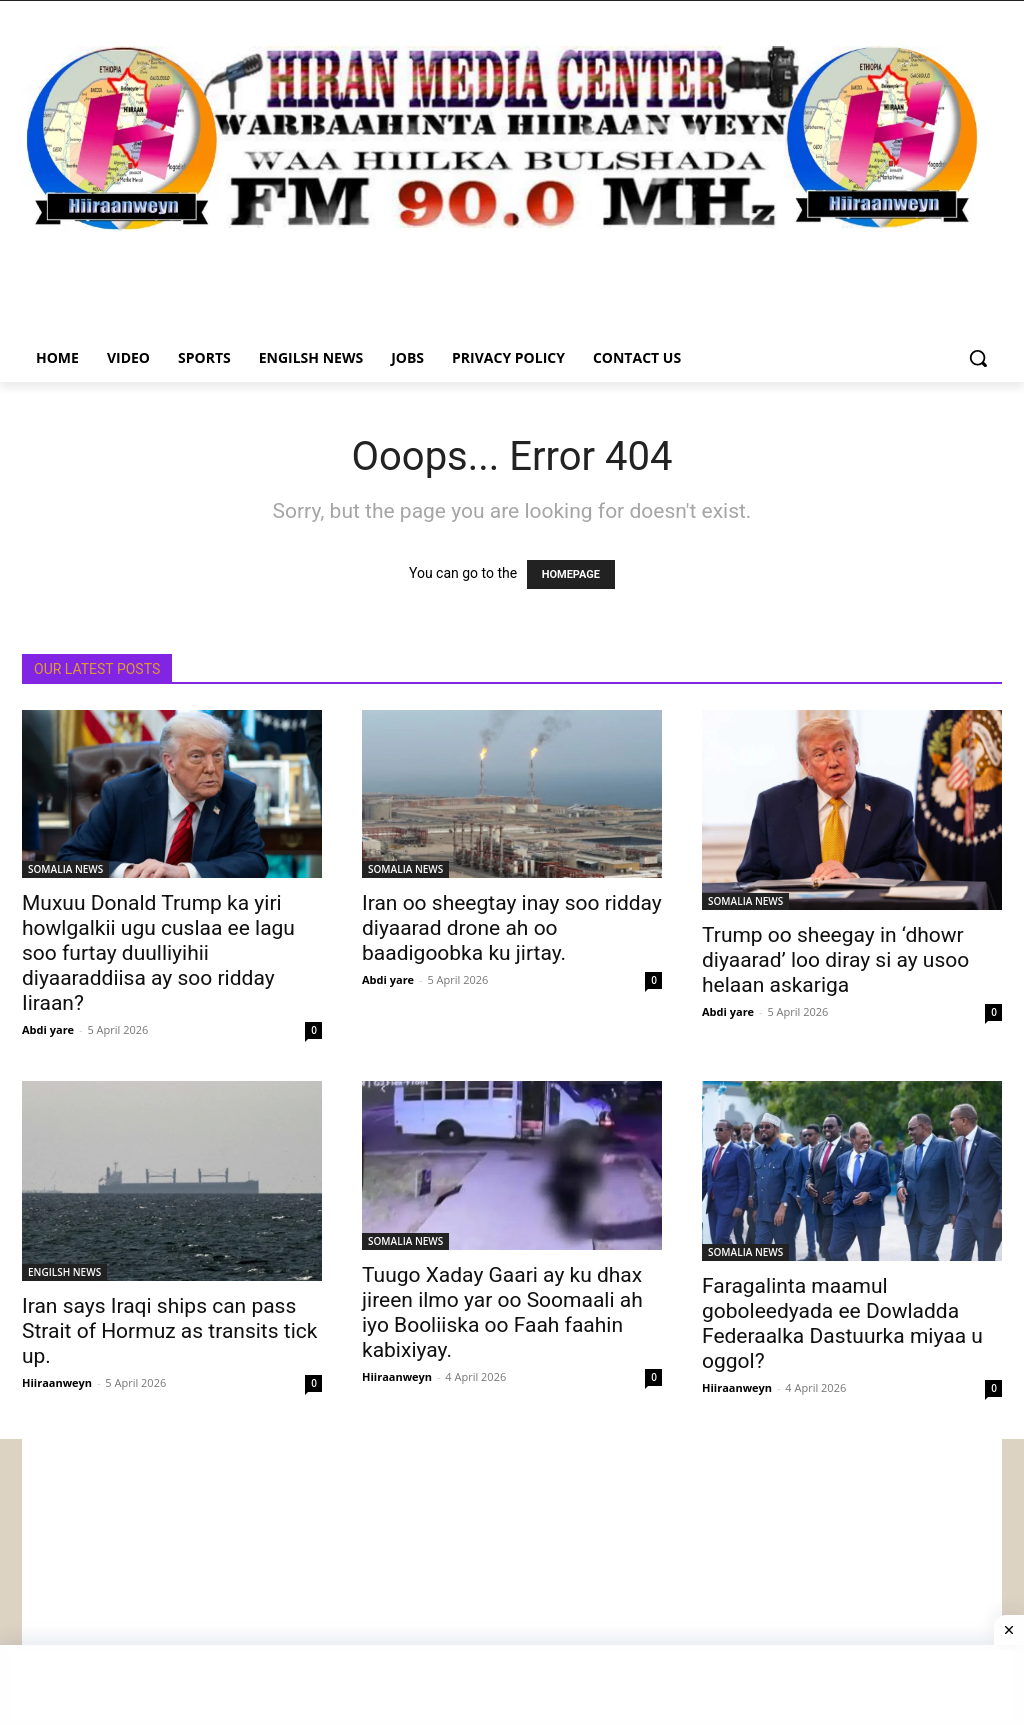  I want to click on Trump oo sheegay in ‘dhowr diyaarad’ loo diray si ay usoo helaan askariga, so click(835, 960).